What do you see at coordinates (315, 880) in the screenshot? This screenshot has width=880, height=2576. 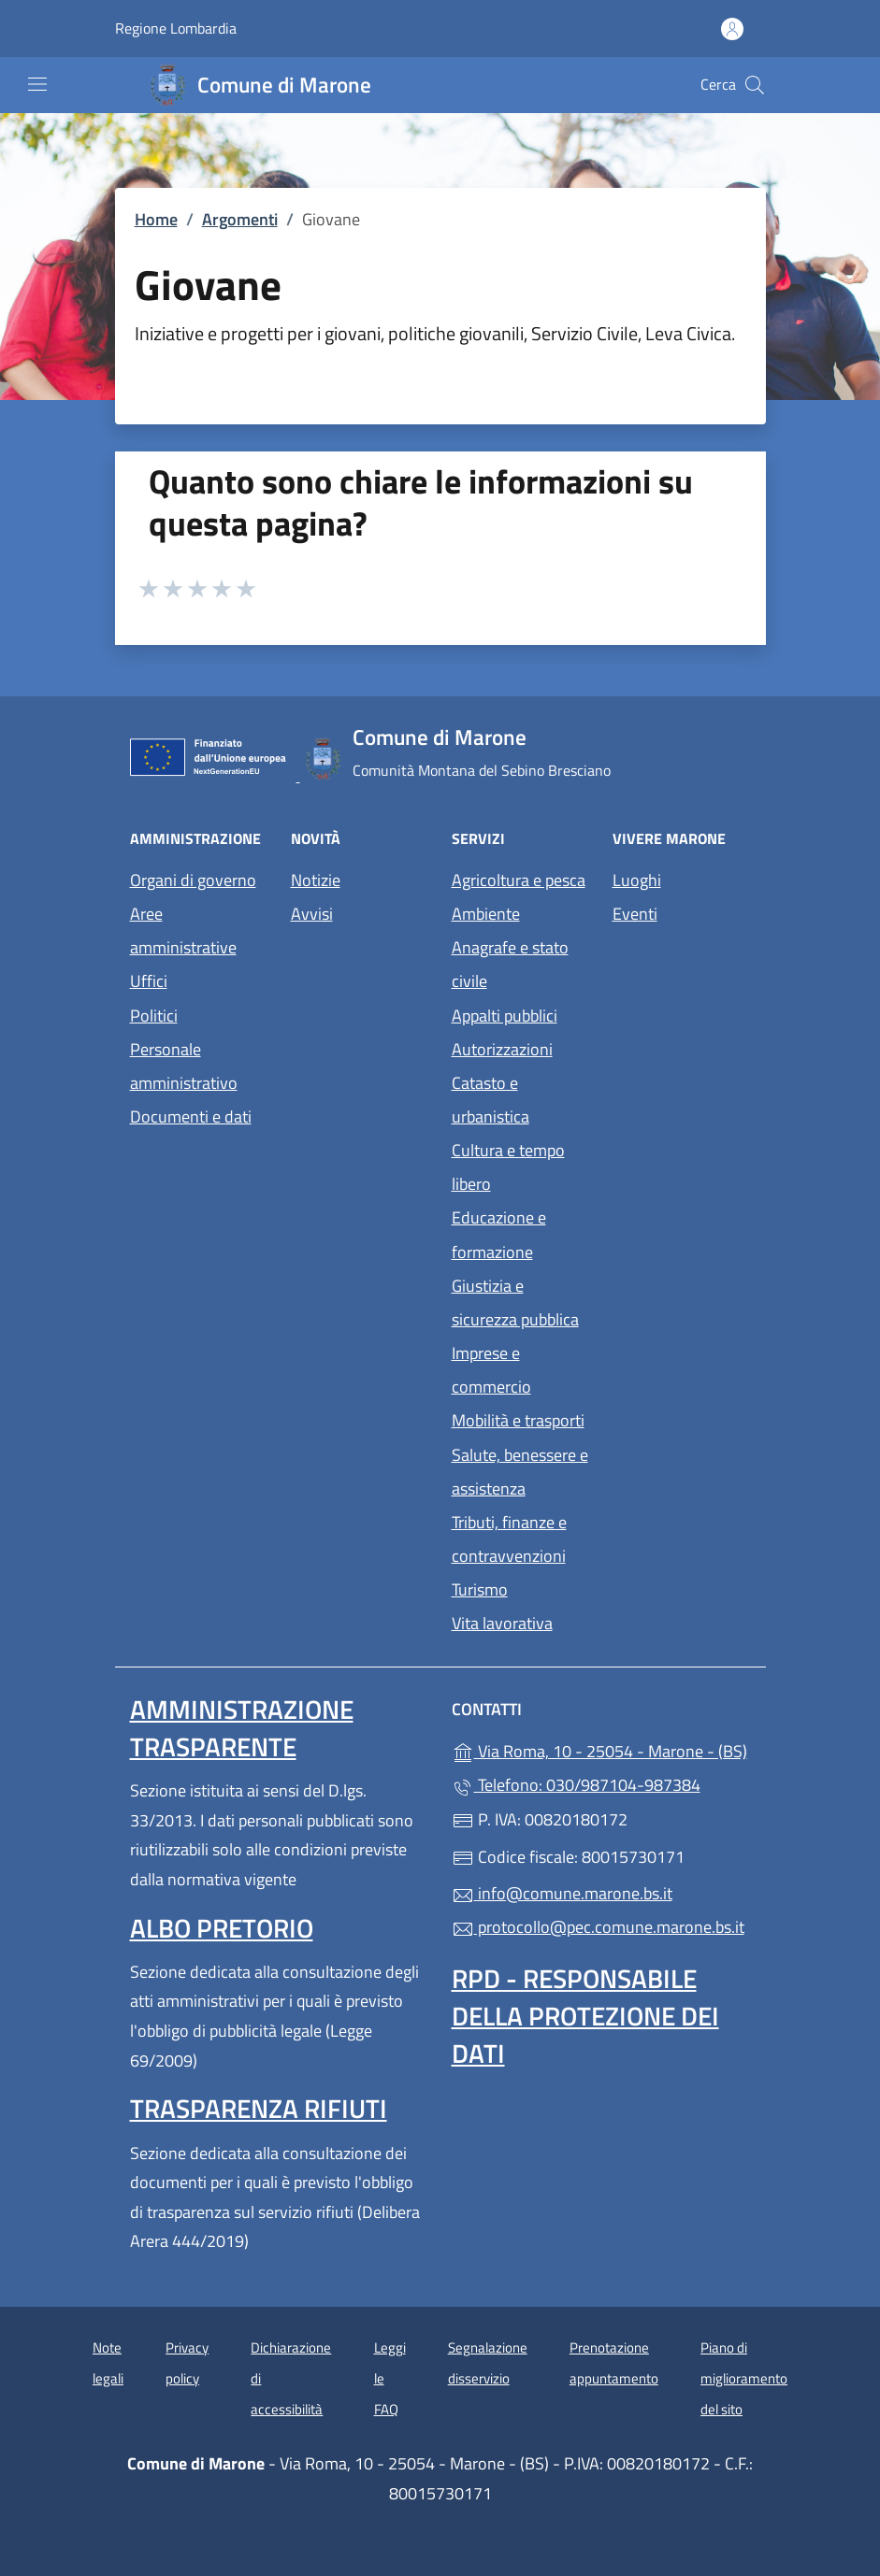 I see `Notizie` at bounding box center [315, 880].